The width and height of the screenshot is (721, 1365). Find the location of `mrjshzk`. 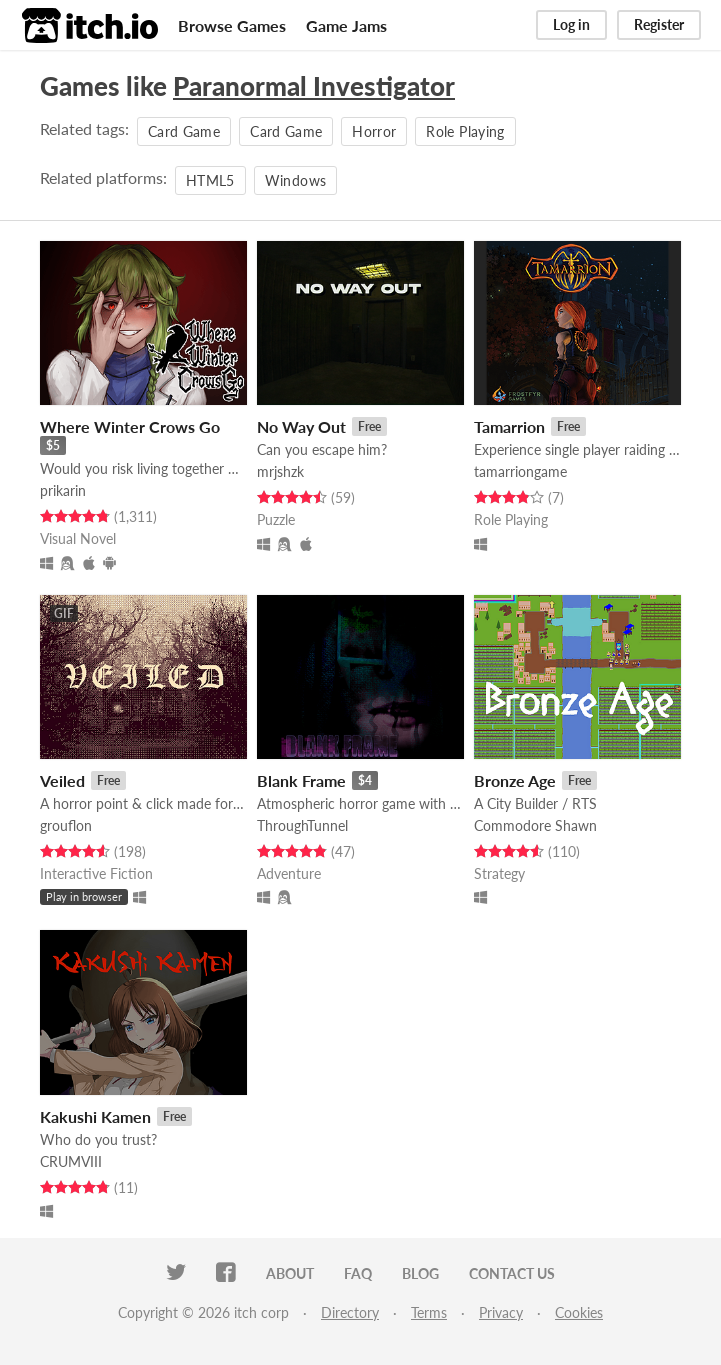

mrjshzk is located at coordinates (280, 471).